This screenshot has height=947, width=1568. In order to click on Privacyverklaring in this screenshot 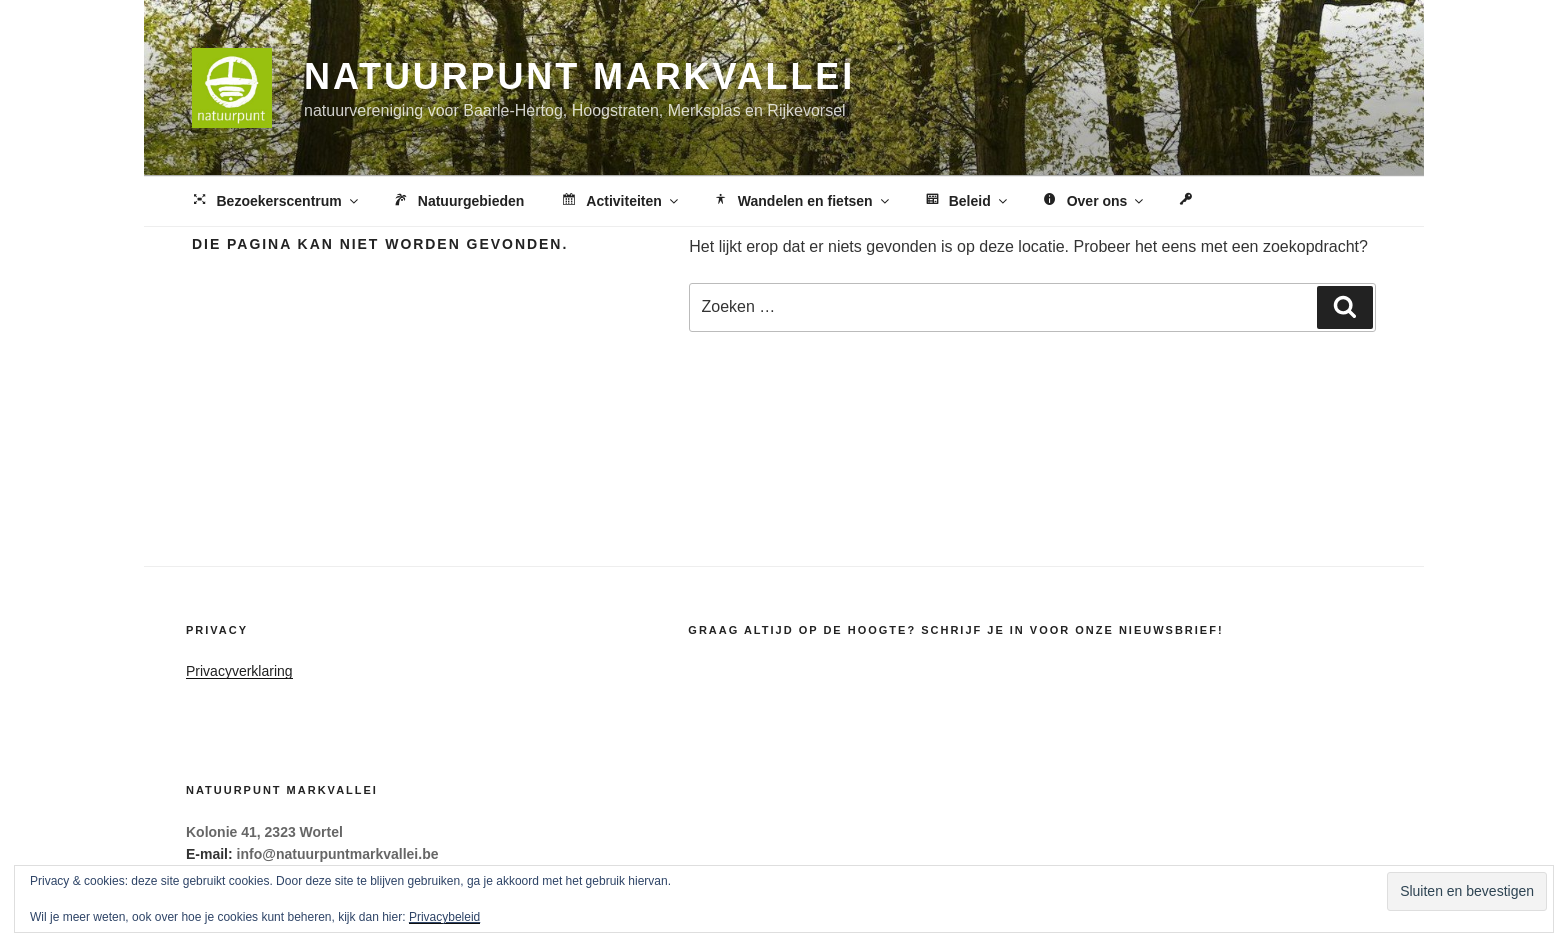, I will do `click(239, 671)`.